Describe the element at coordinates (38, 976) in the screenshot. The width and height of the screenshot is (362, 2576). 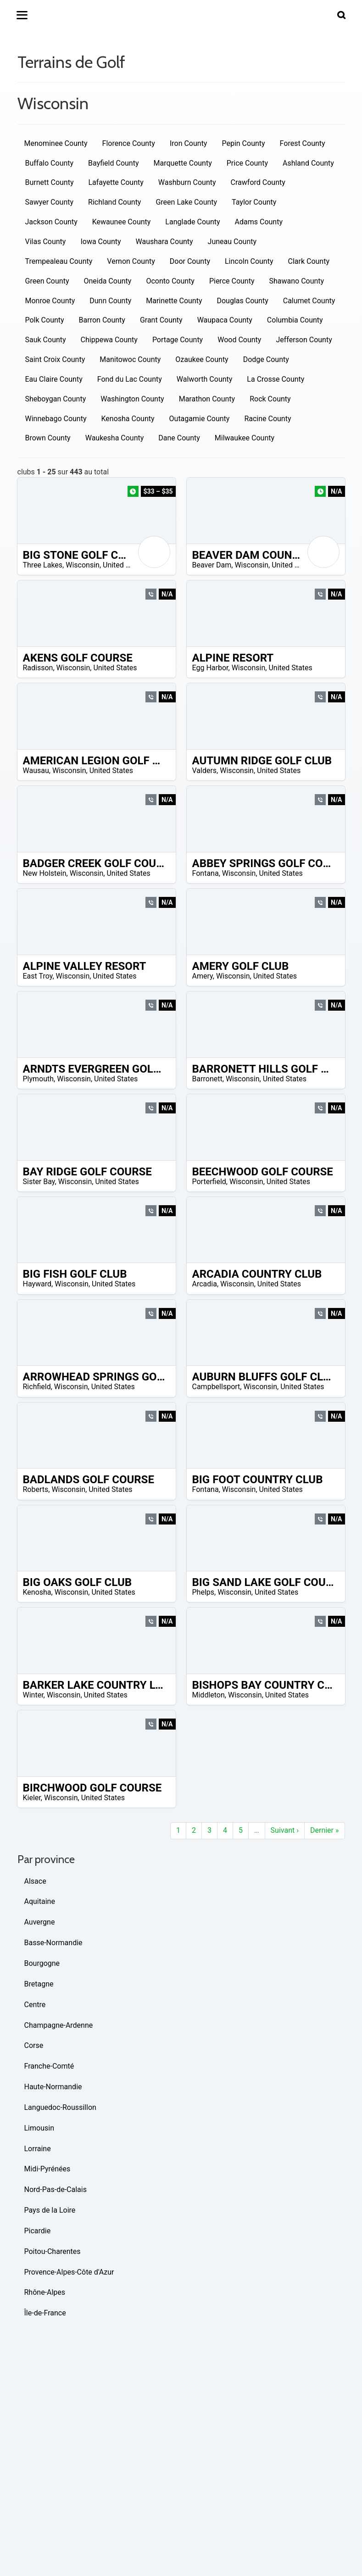
I see `East Troy` at that location.